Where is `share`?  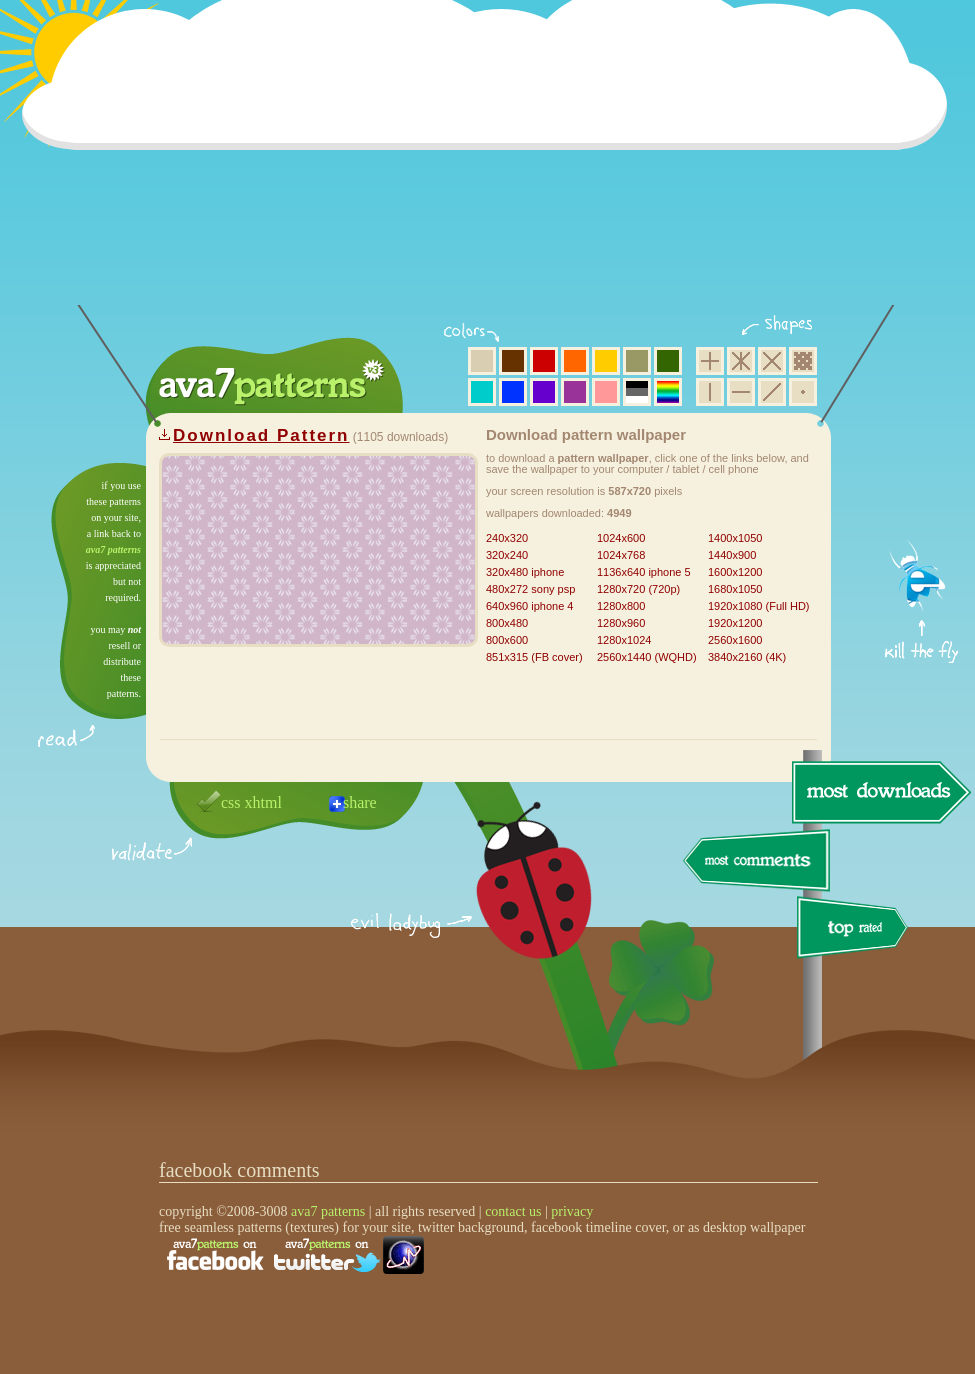
share is located at coordinates (360, 802).